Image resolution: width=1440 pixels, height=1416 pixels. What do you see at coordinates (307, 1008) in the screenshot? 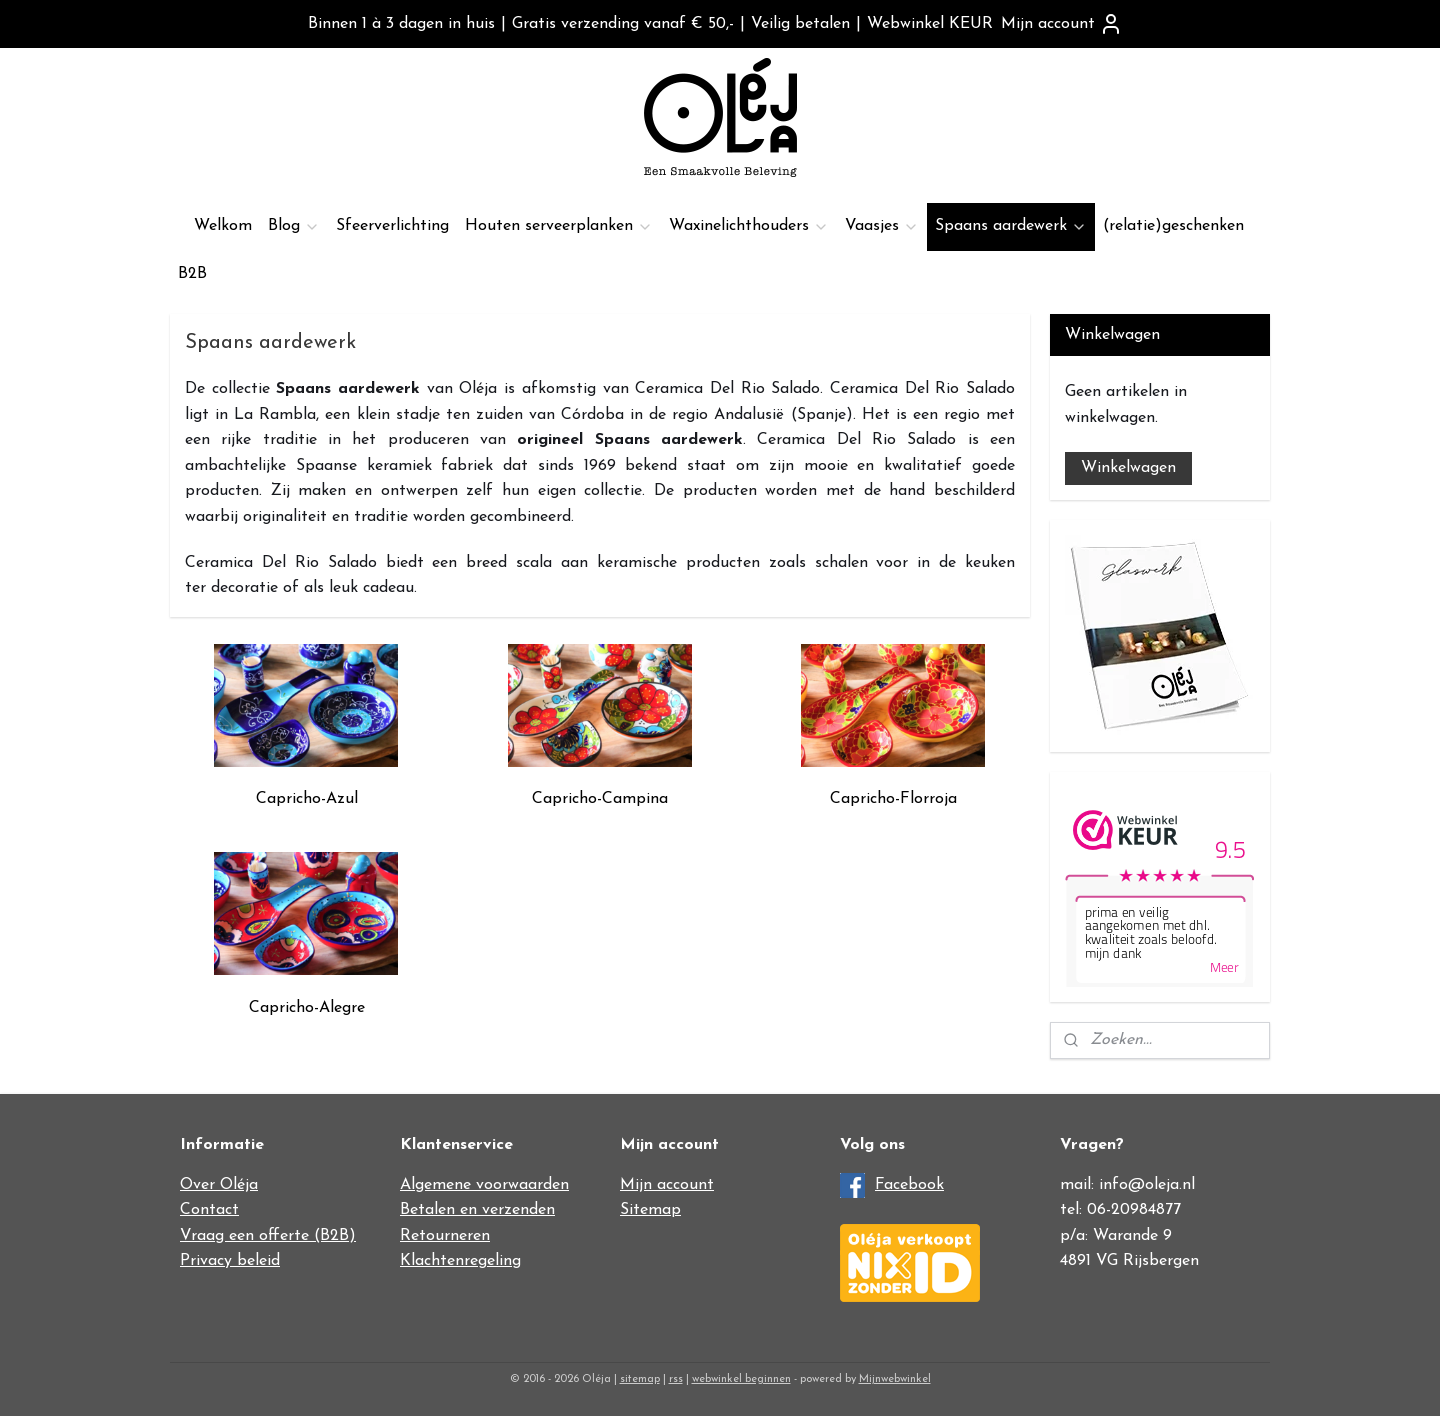
I see `Capricho-Alegre` at bounding box center [307, 1008].